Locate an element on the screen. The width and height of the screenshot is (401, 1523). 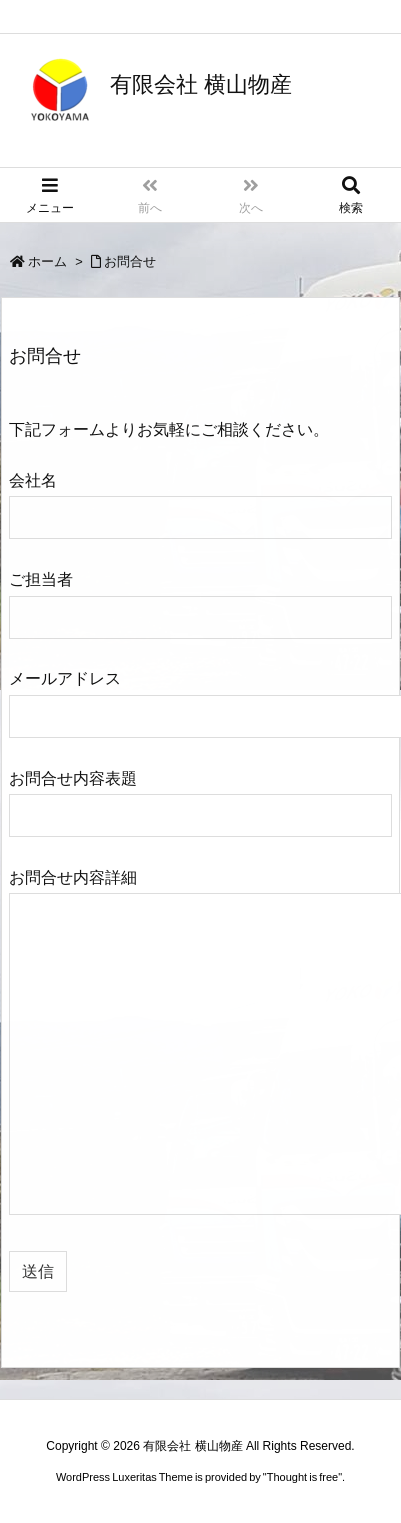
お問合せ内容表題 is located at coordinates (200, 796).